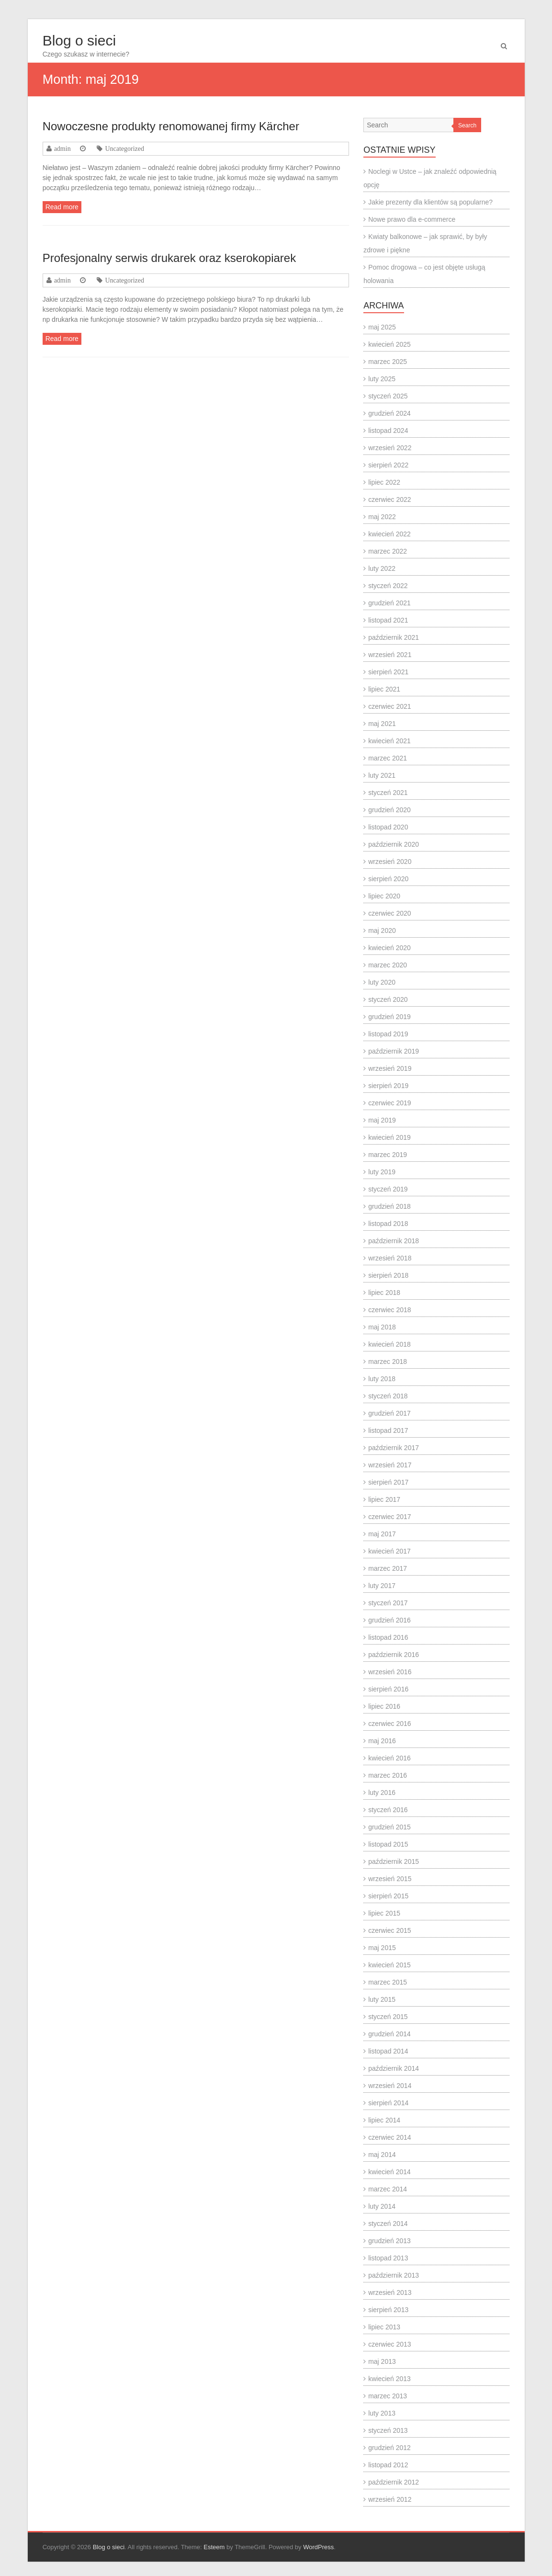 The width and height of the screenshot is (552, 2576). Describe the element at coordinates (382, 517) in the screenshot. I see `maj 2022` at that location.